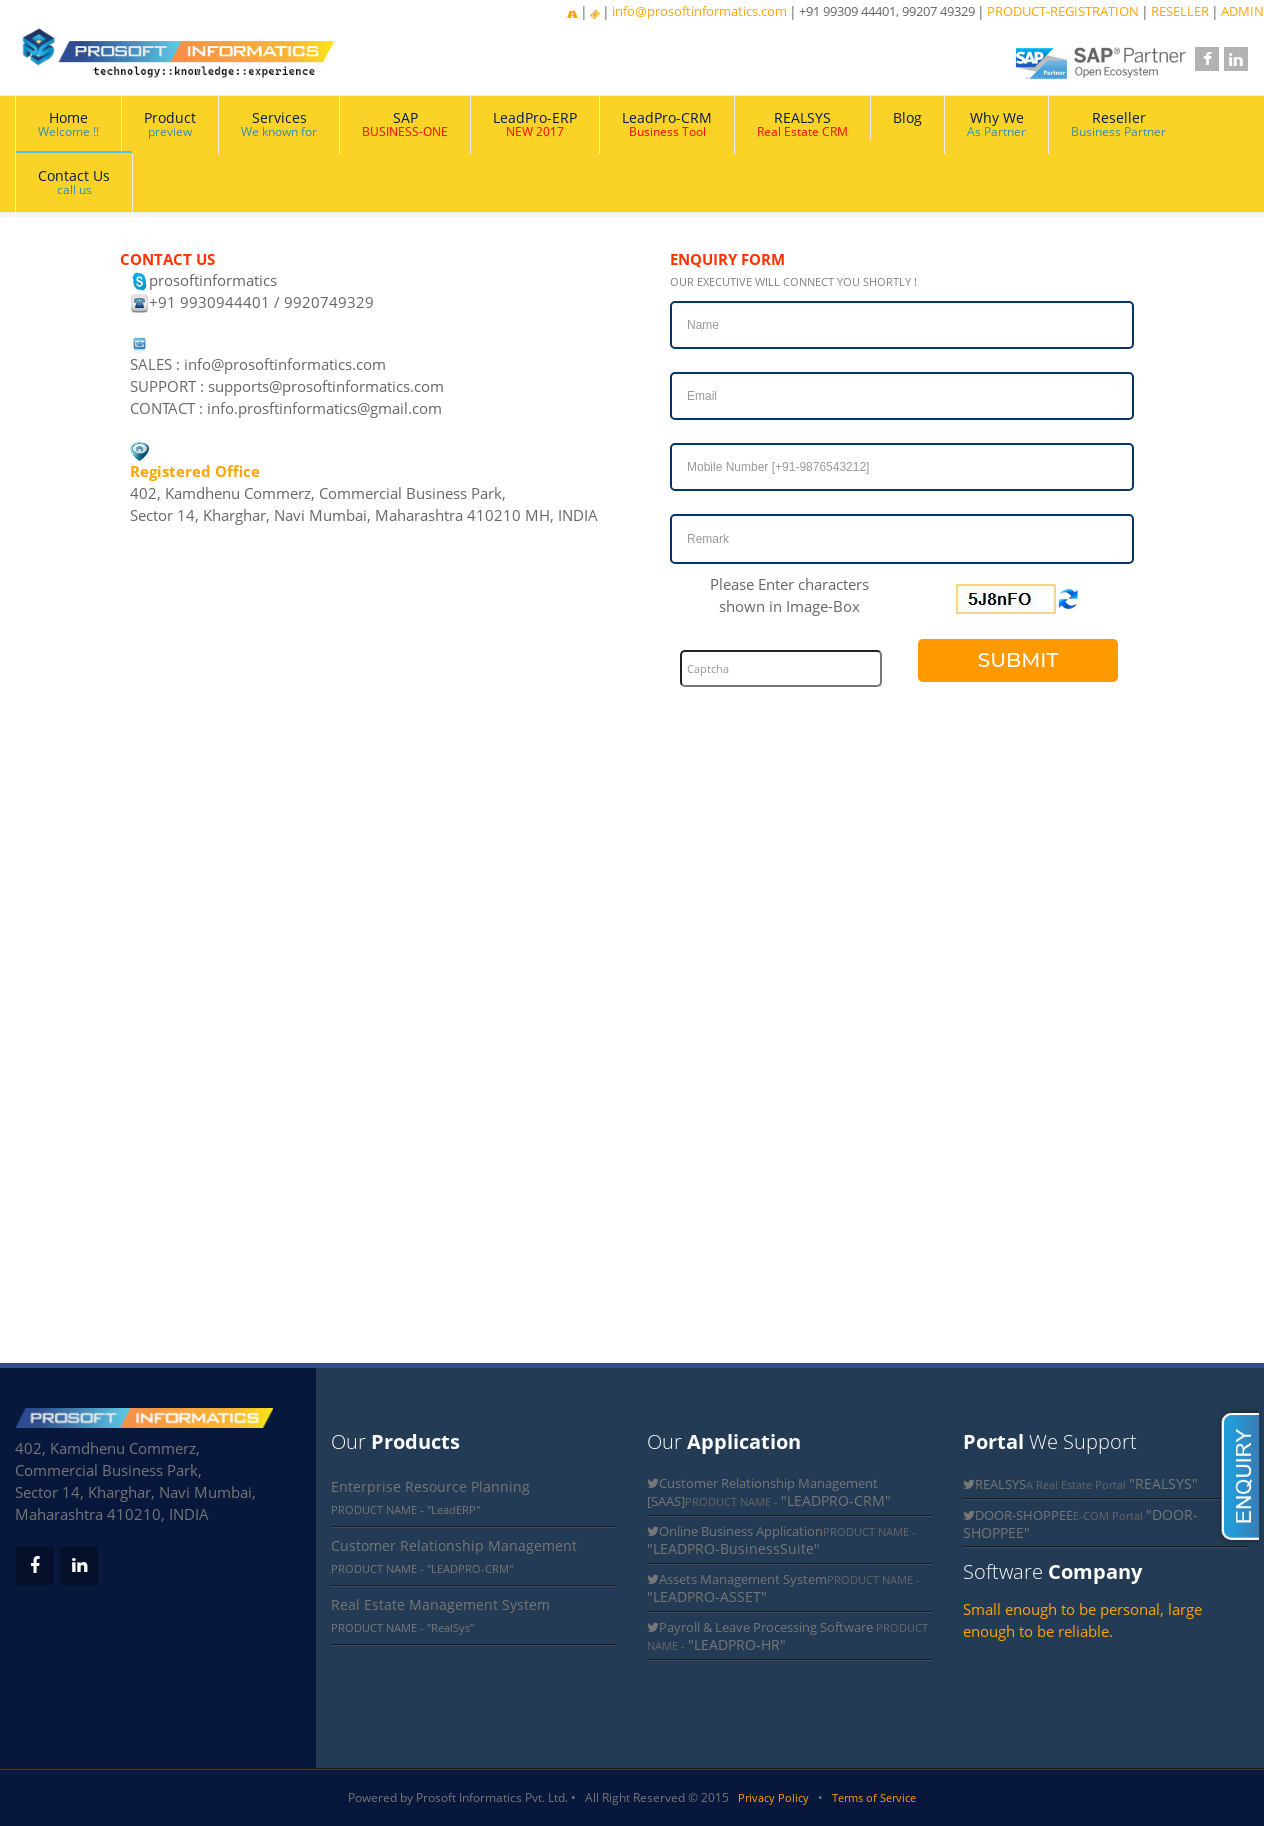 The width and height of the screenshot is (1264, 1826). What do you see at coordinates (405, 124) in the screenshot?
I see `SAP` at bounding box center [405, 124].